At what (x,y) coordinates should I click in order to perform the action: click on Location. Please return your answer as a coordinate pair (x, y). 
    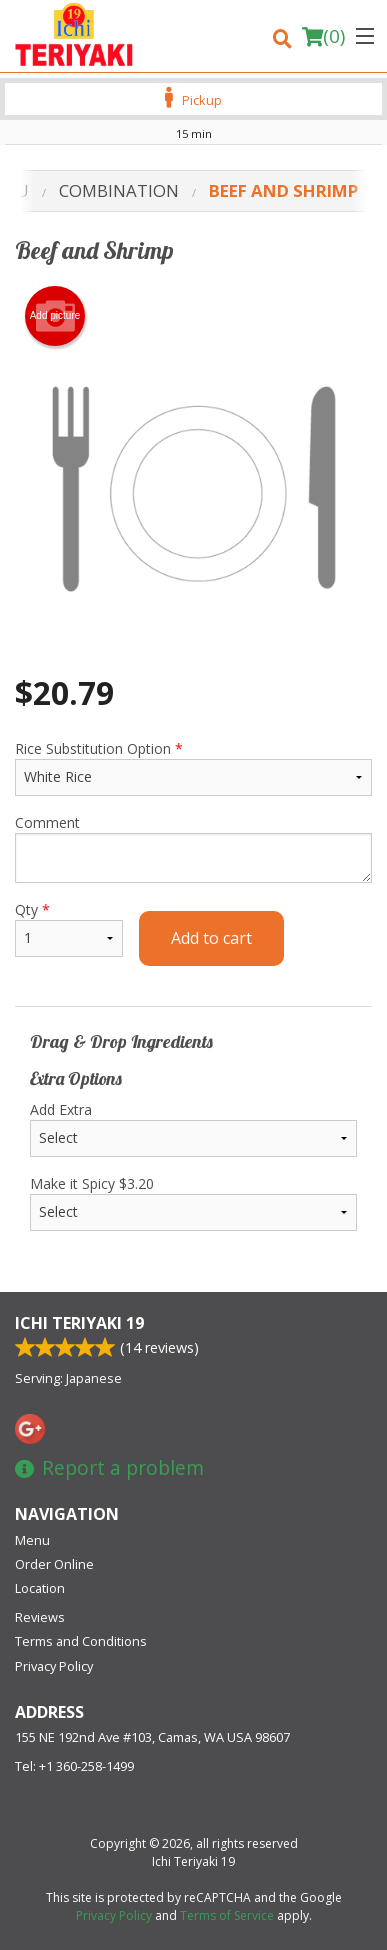
    Looking at the image, I should click on (40, 1588).